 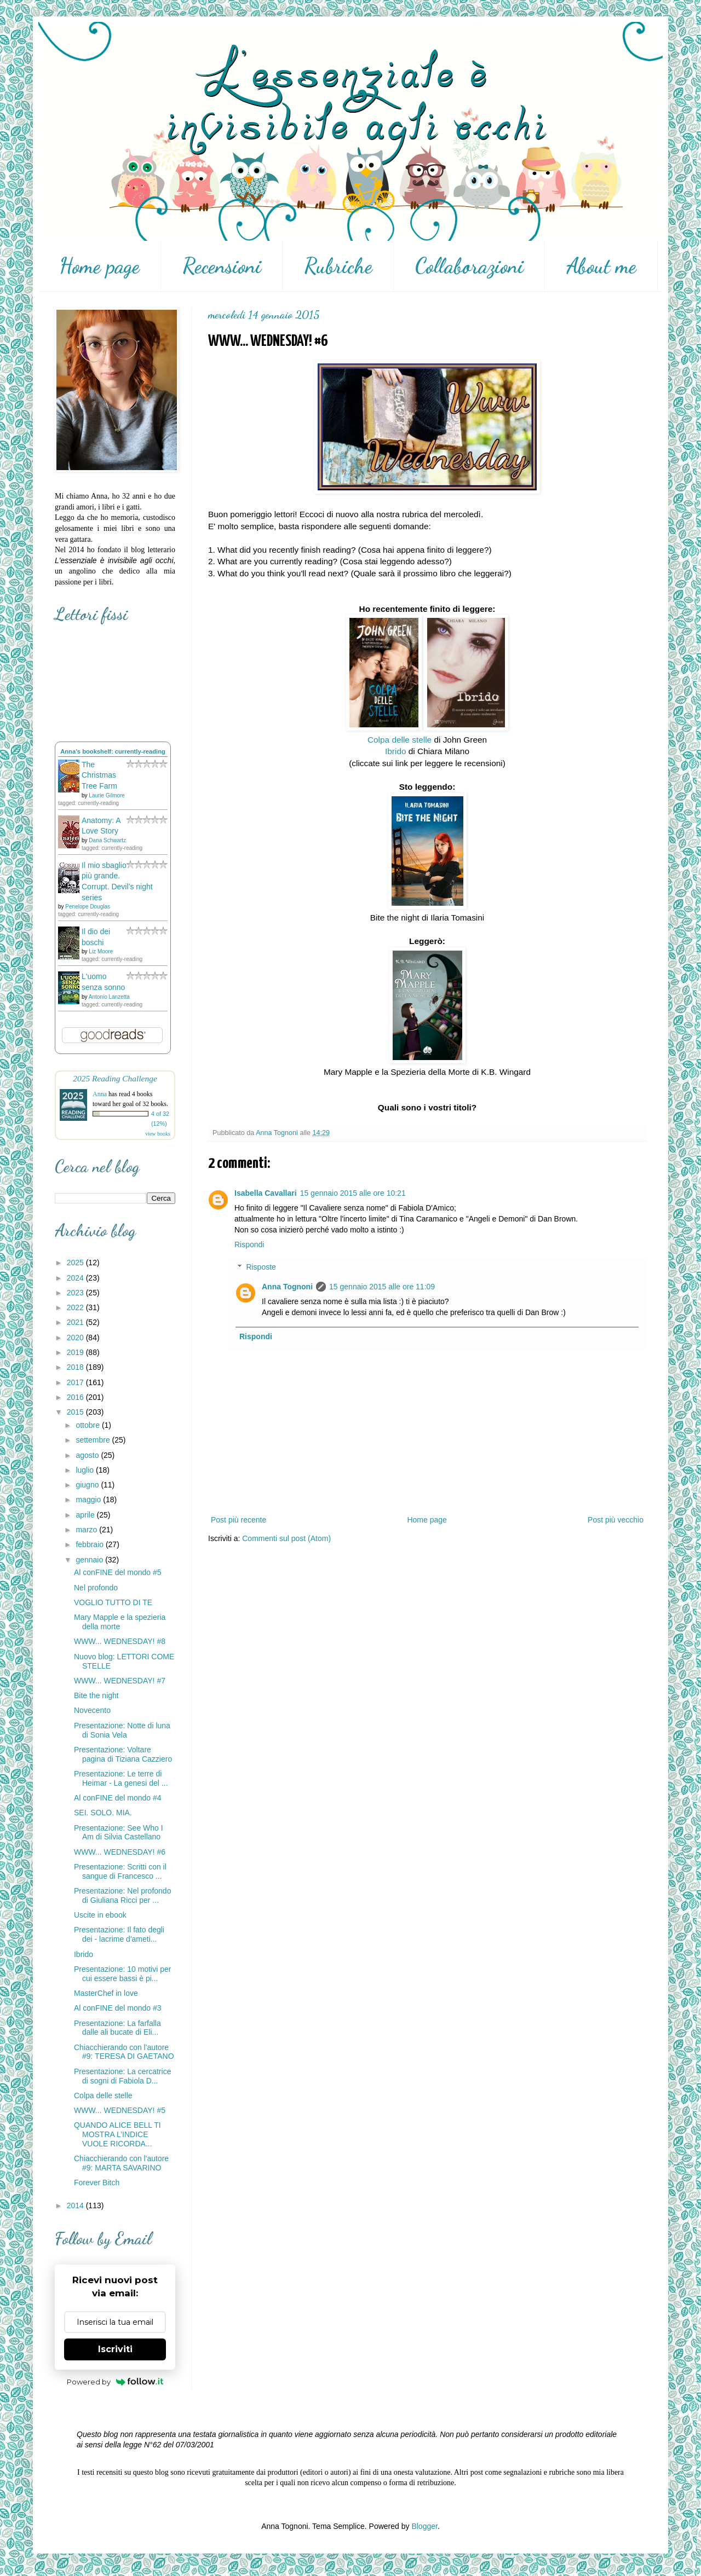 I want to click on Uscite in ebook, so click(x=100, y=1915).